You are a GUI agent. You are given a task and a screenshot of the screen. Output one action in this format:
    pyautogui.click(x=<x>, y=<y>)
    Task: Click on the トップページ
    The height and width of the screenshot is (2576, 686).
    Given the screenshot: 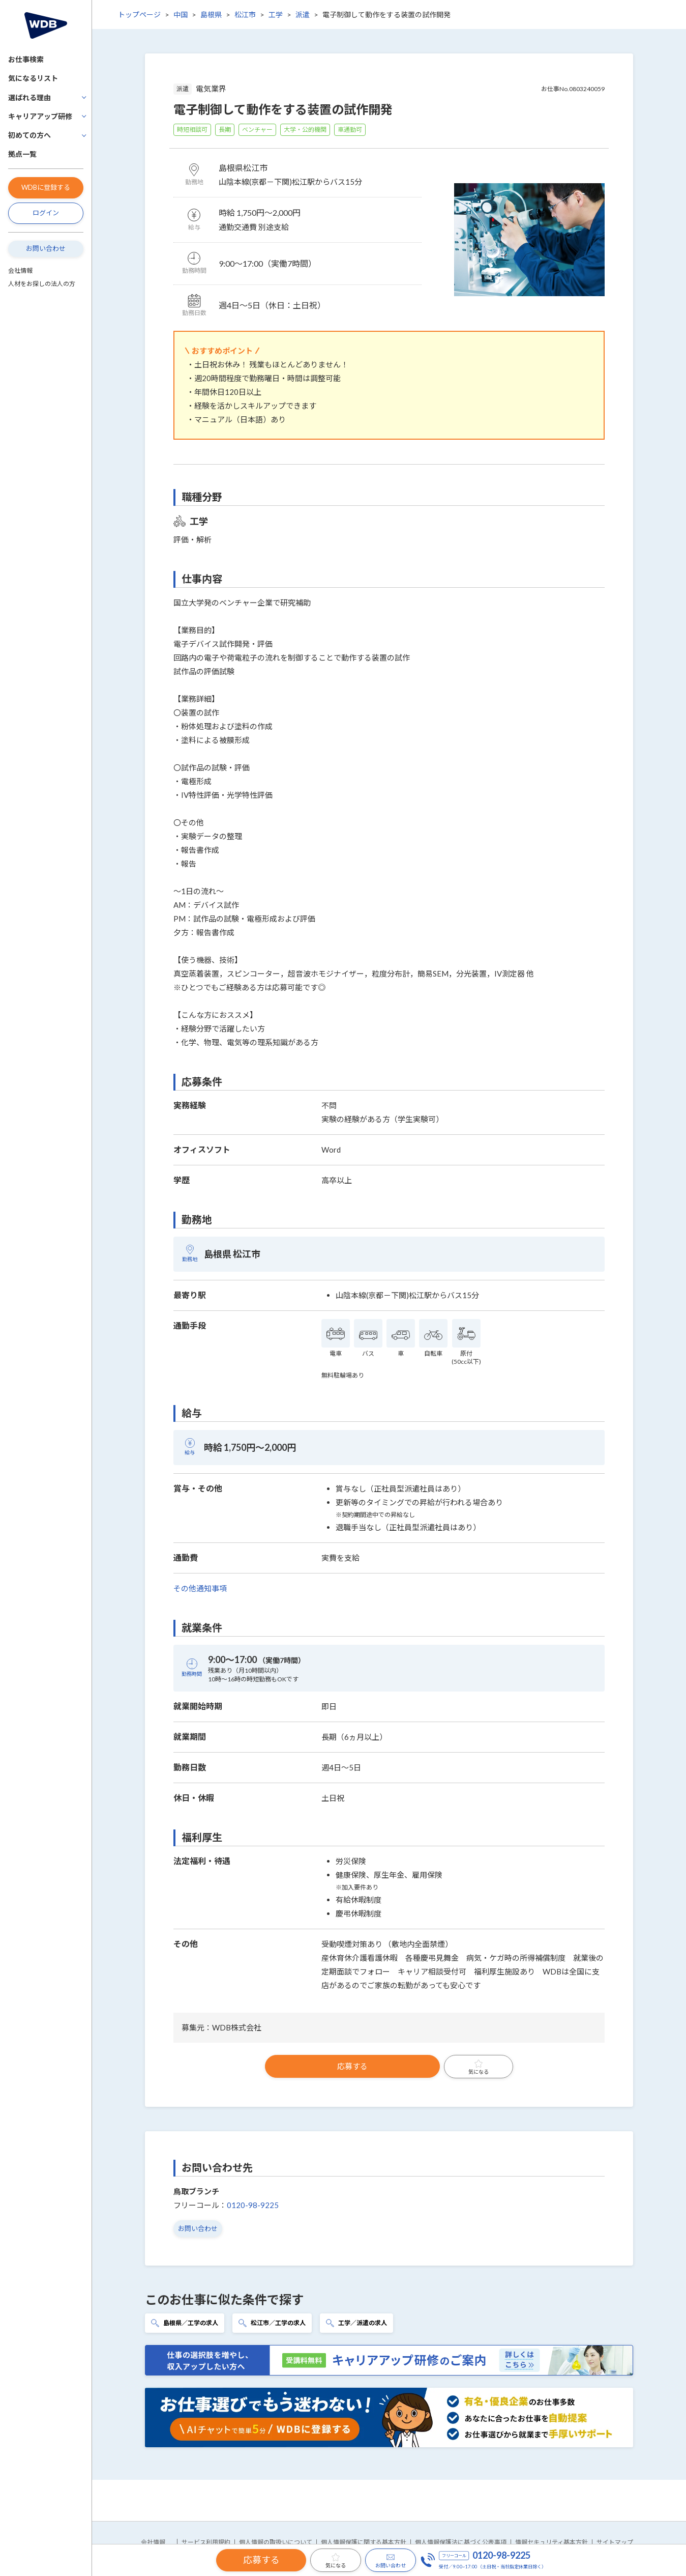 What is the action you would take?
    pyautogui.click(x=139, y=14)
    